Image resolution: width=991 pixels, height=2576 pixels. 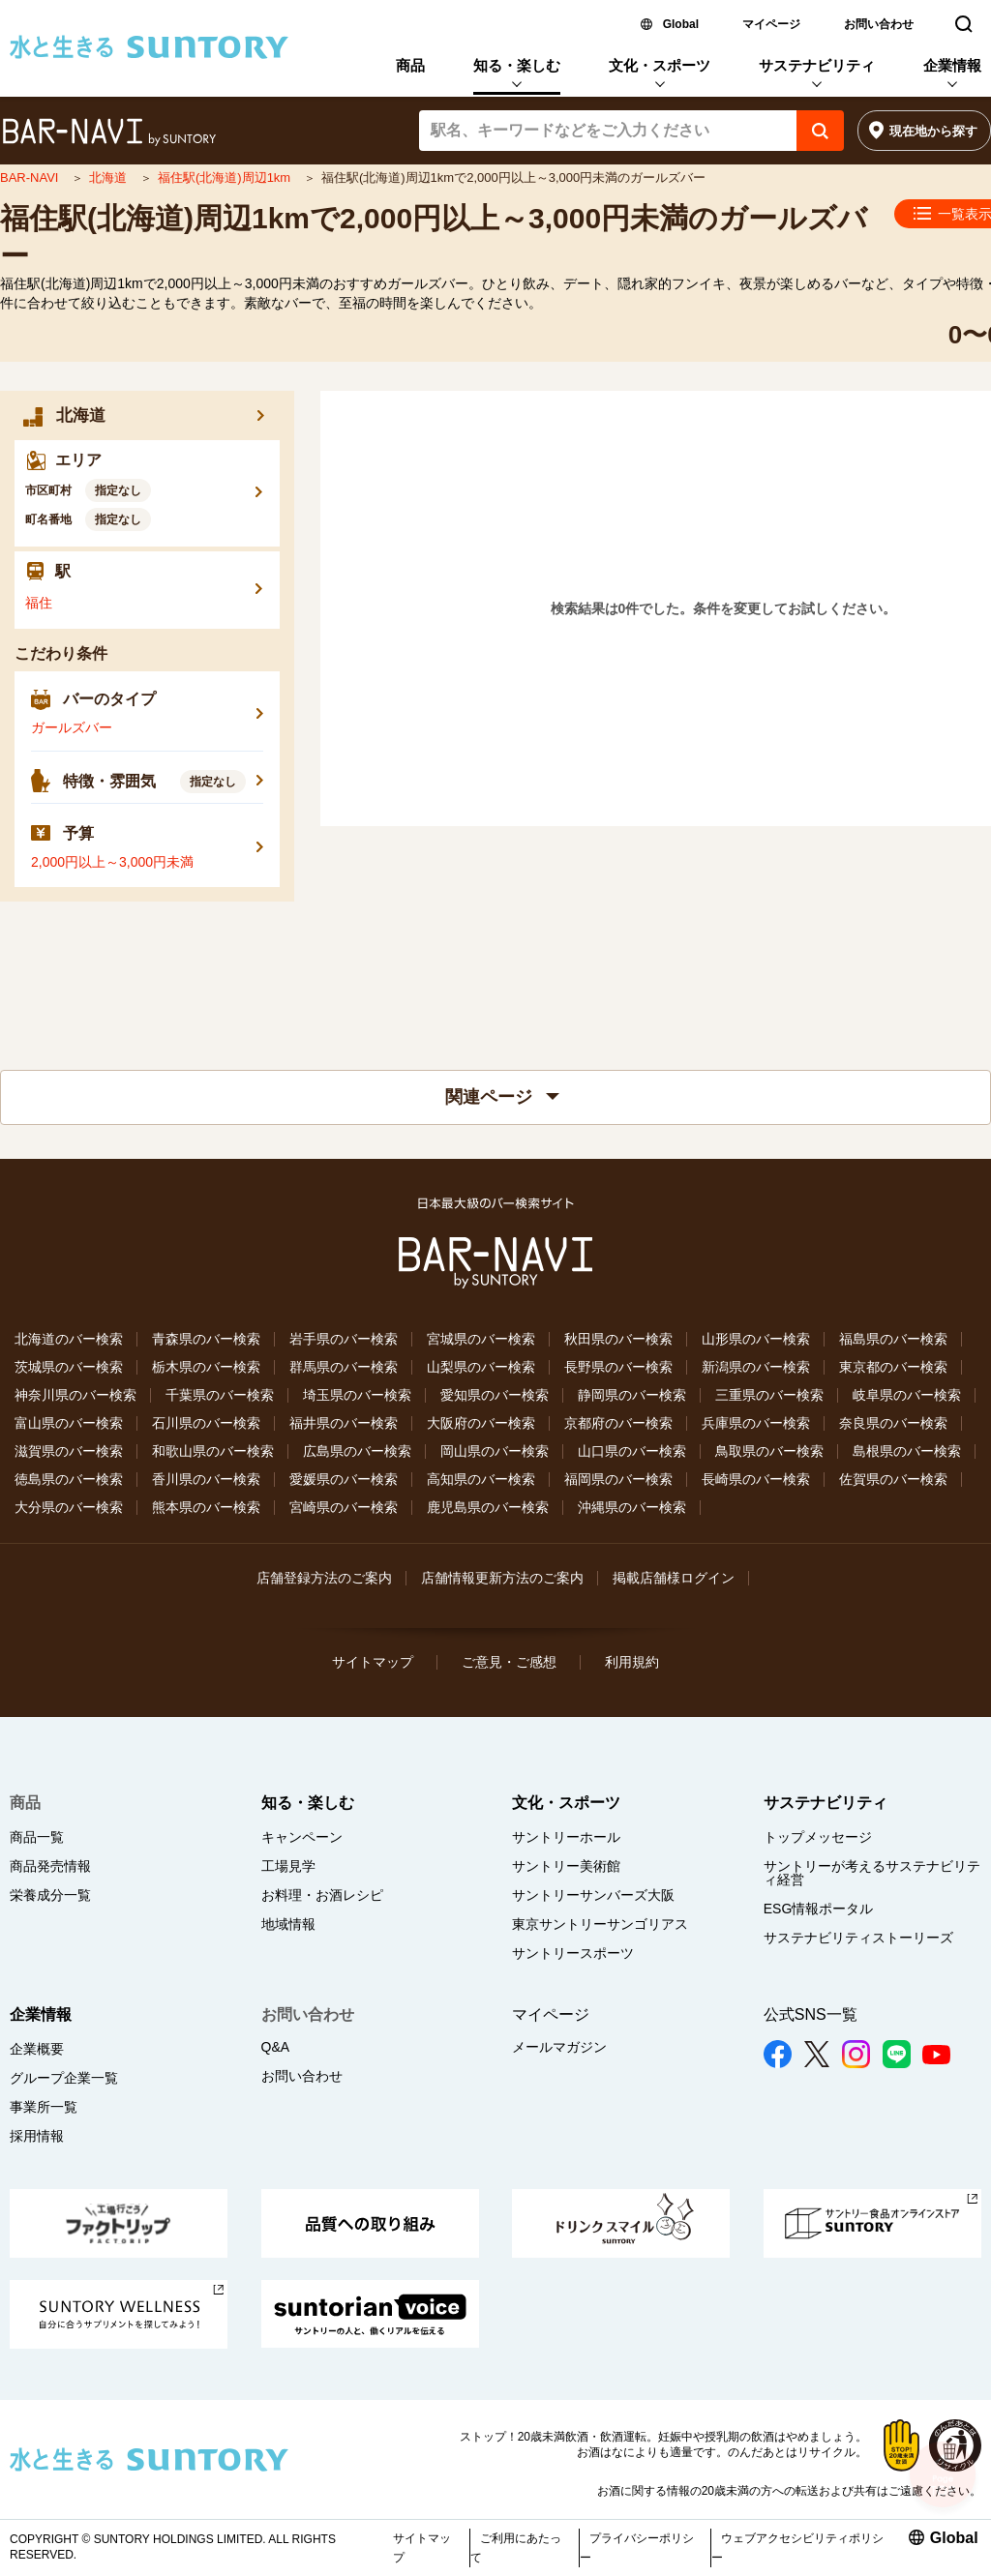 I want to click on 山梨県のバー検索, so click(x=481, y=1367).